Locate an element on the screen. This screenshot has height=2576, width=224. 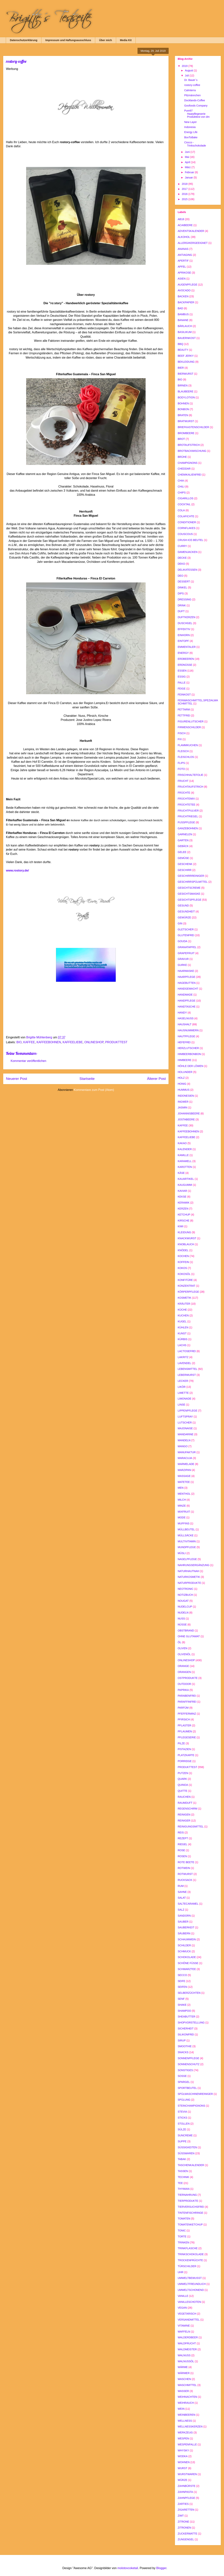
HAARMASKE is located at coordinates (186, 970).